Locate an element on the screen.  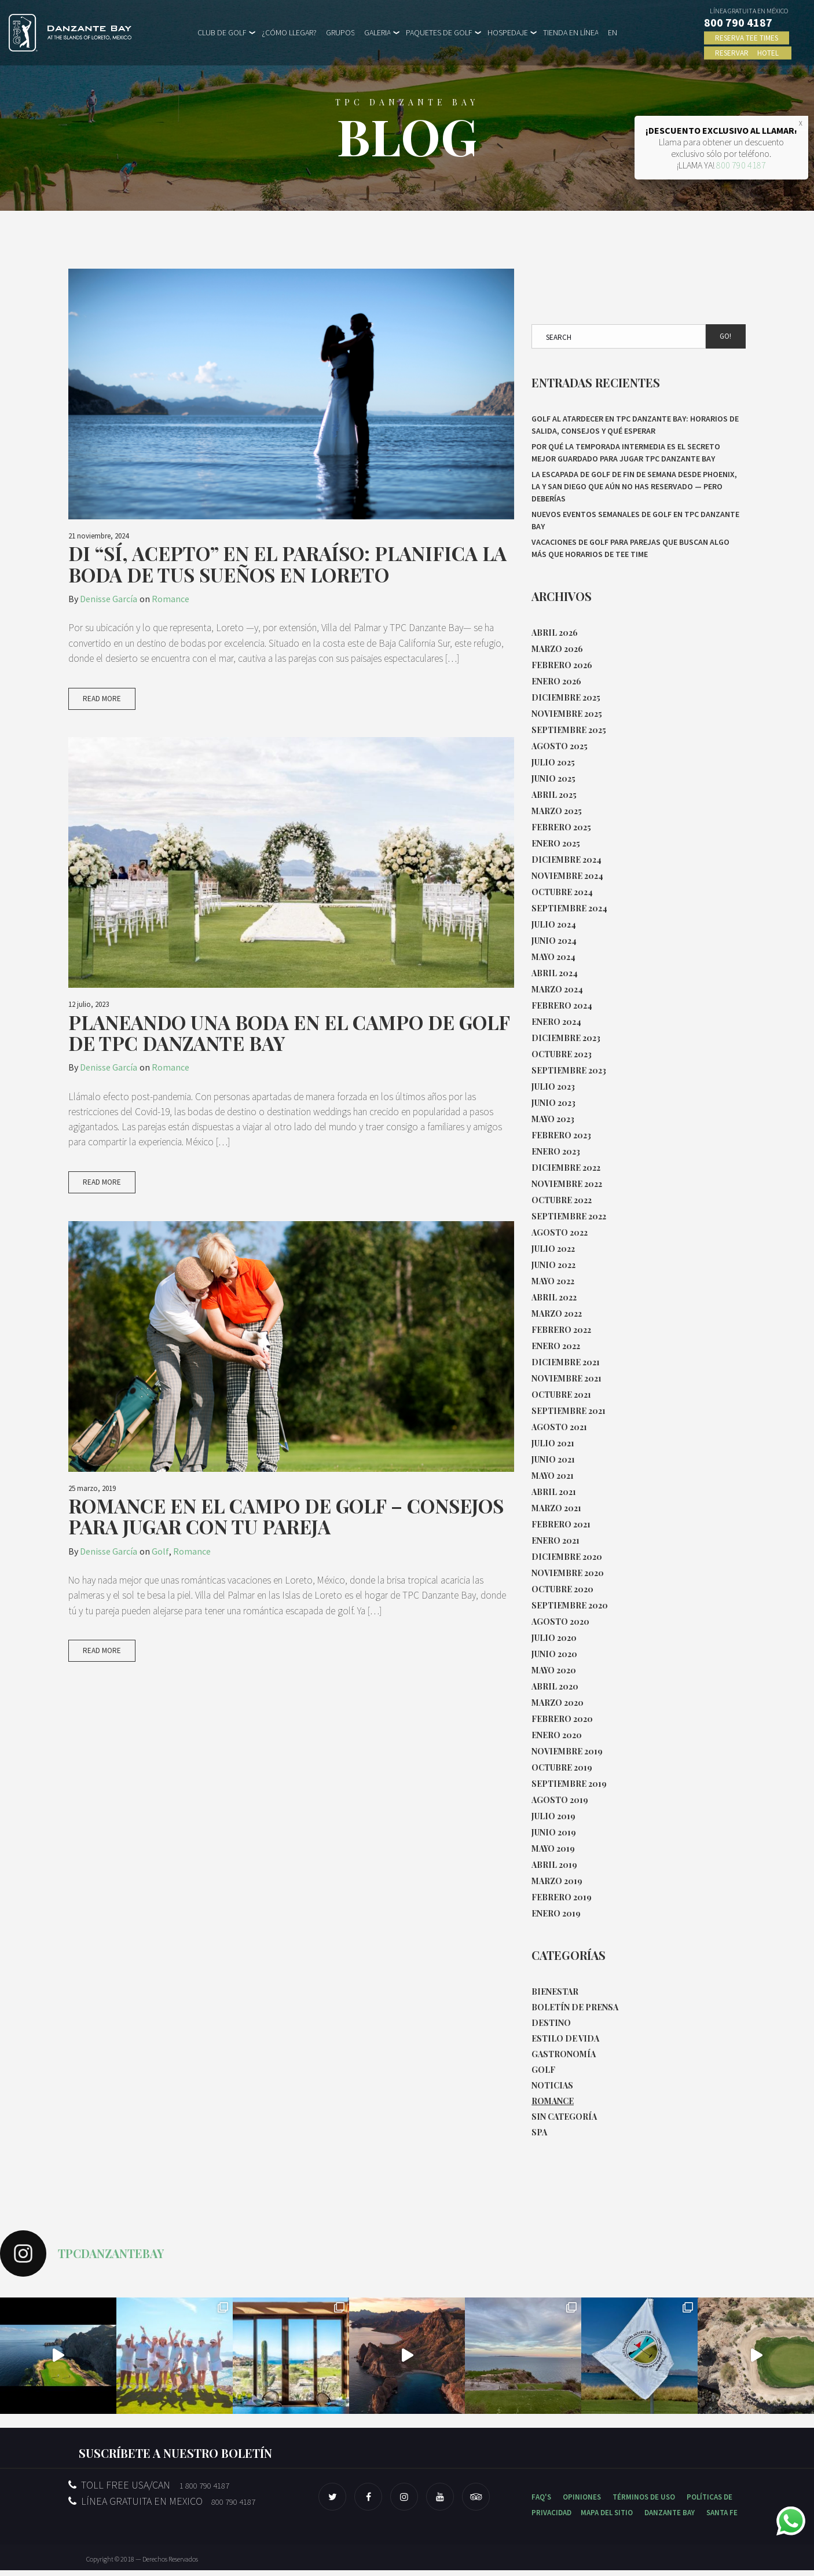
mayo 2021 is located at coordinates (552, 1475).